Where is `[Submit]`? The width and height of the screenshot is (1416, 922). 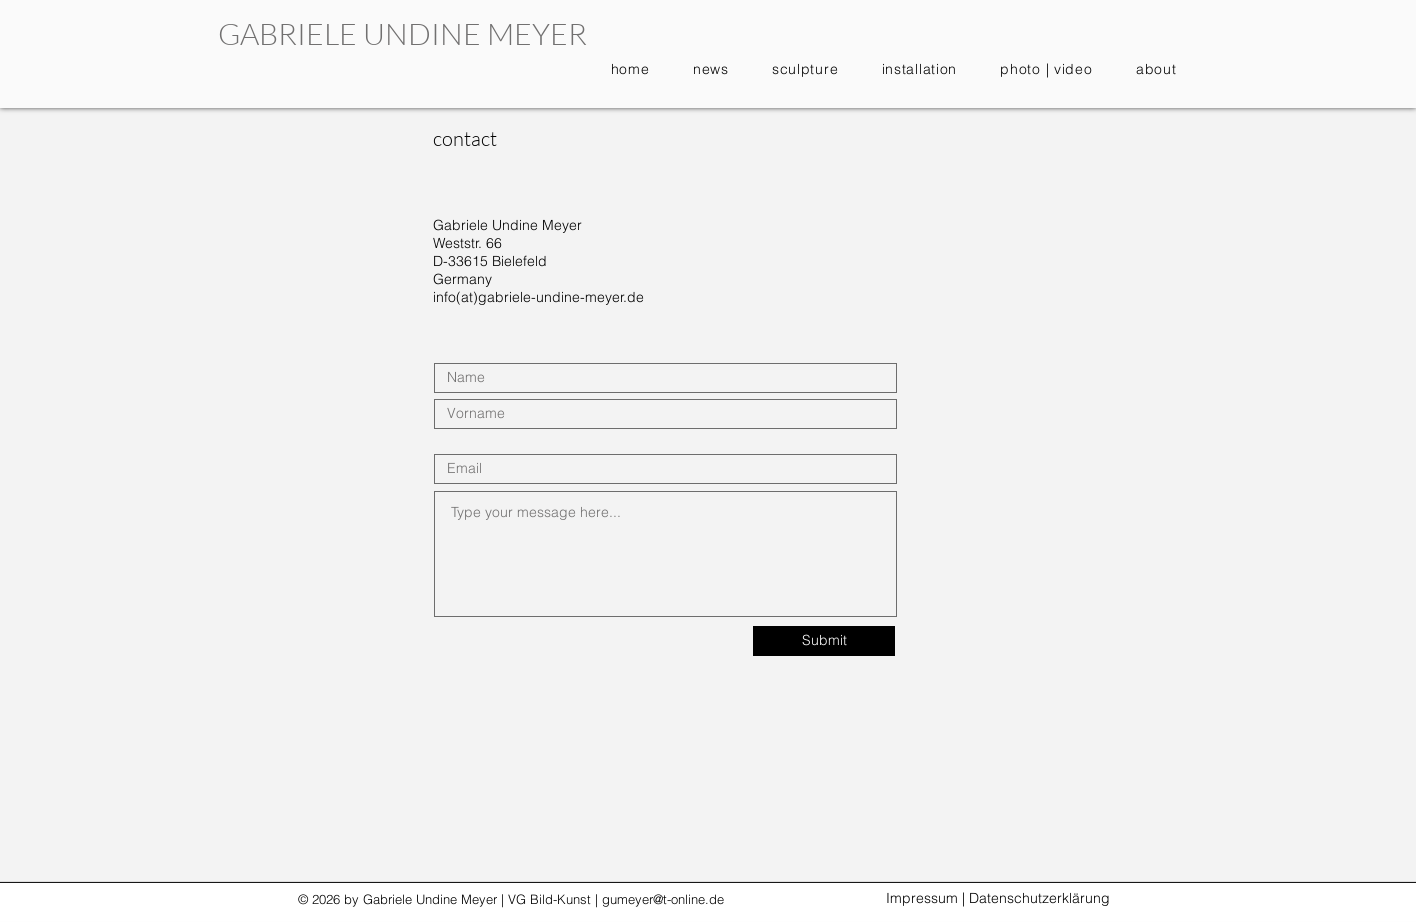
[Submit] is located at coordinates (824, 641).